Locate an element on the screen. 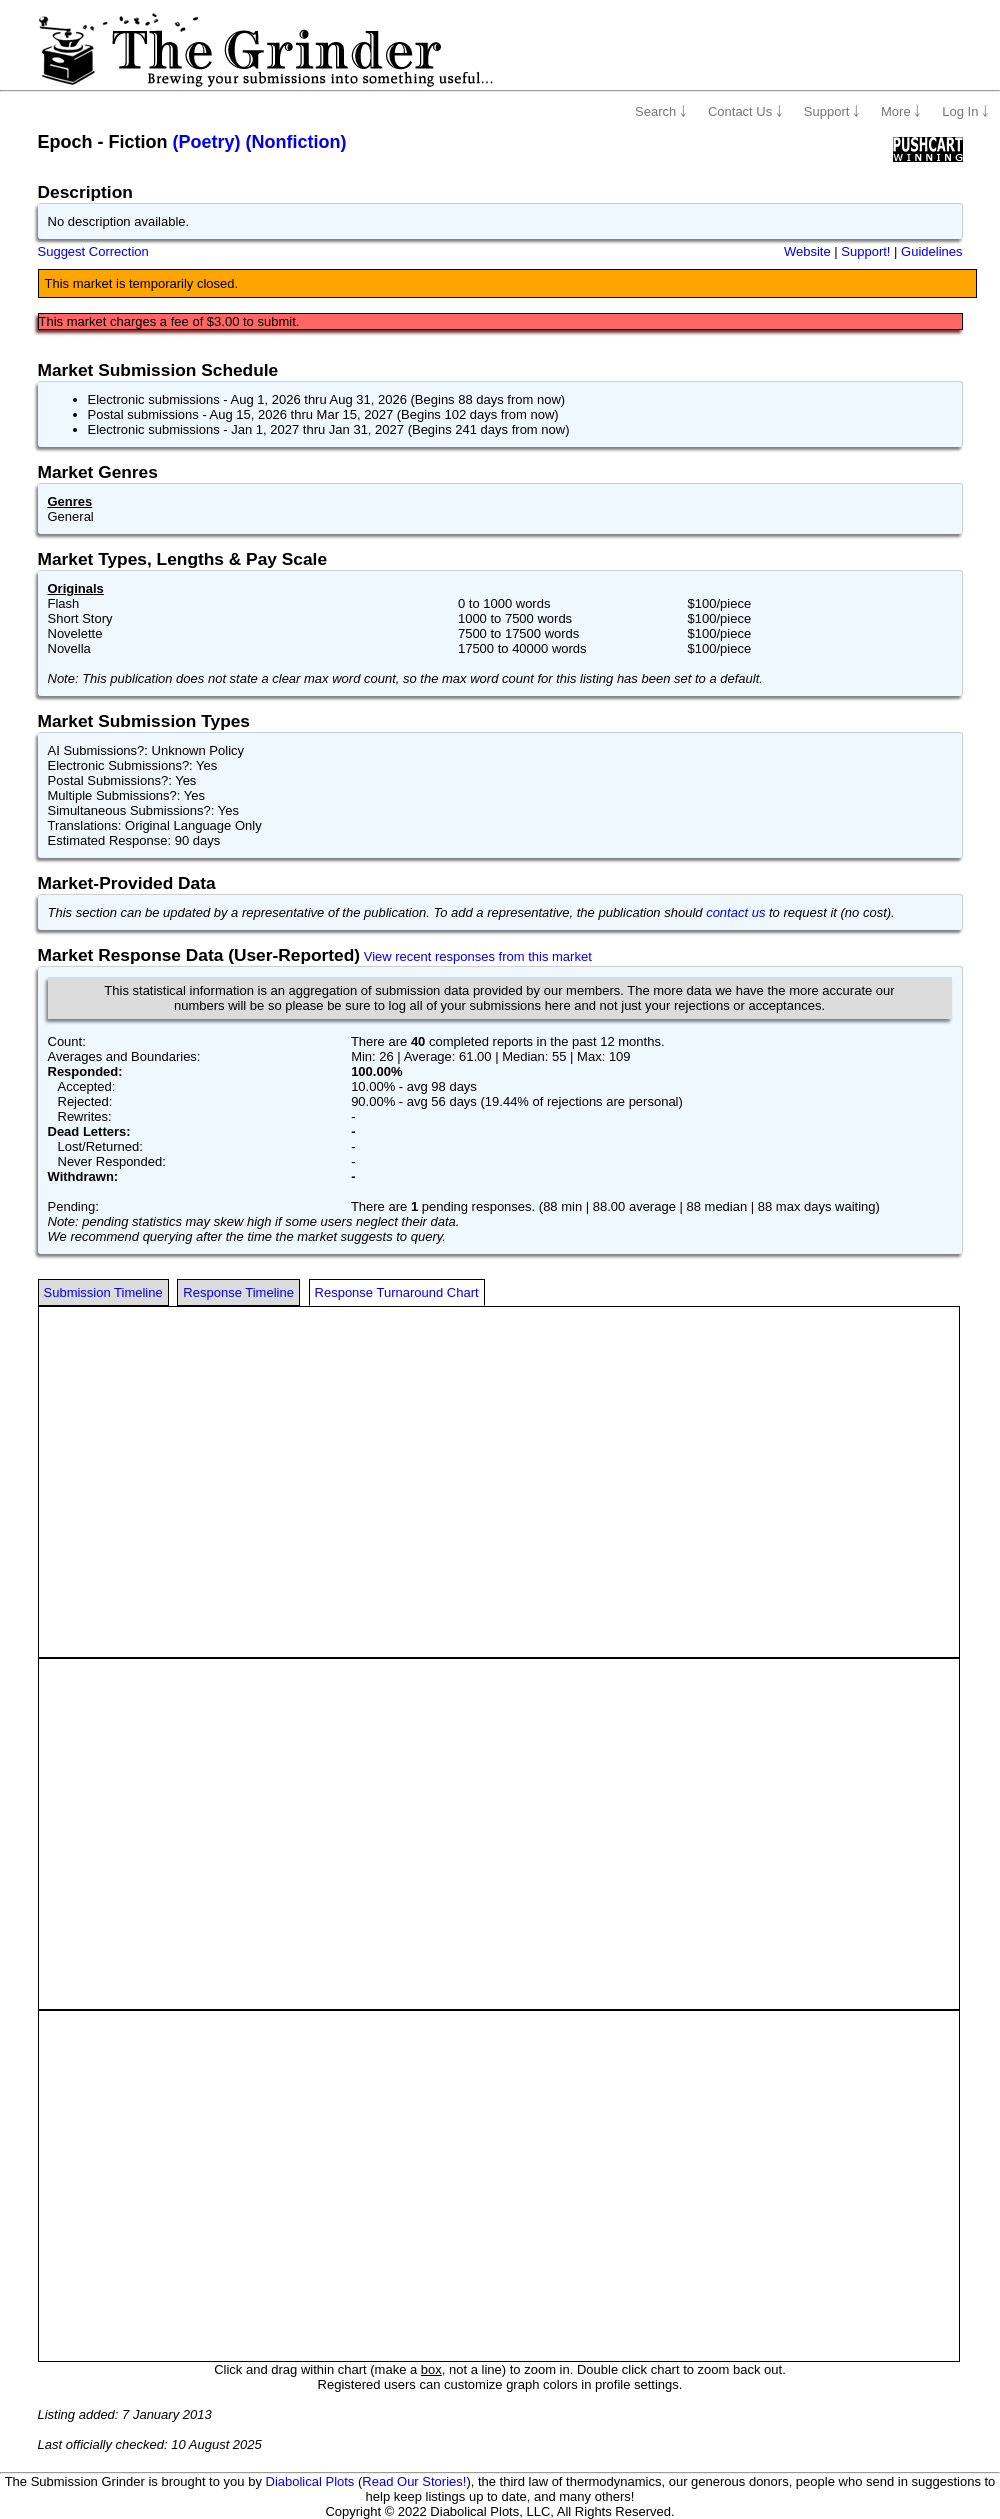 The height and width of the screenshot is (2519, 1000). Suggest Correction is located at coordinates (93, 251).